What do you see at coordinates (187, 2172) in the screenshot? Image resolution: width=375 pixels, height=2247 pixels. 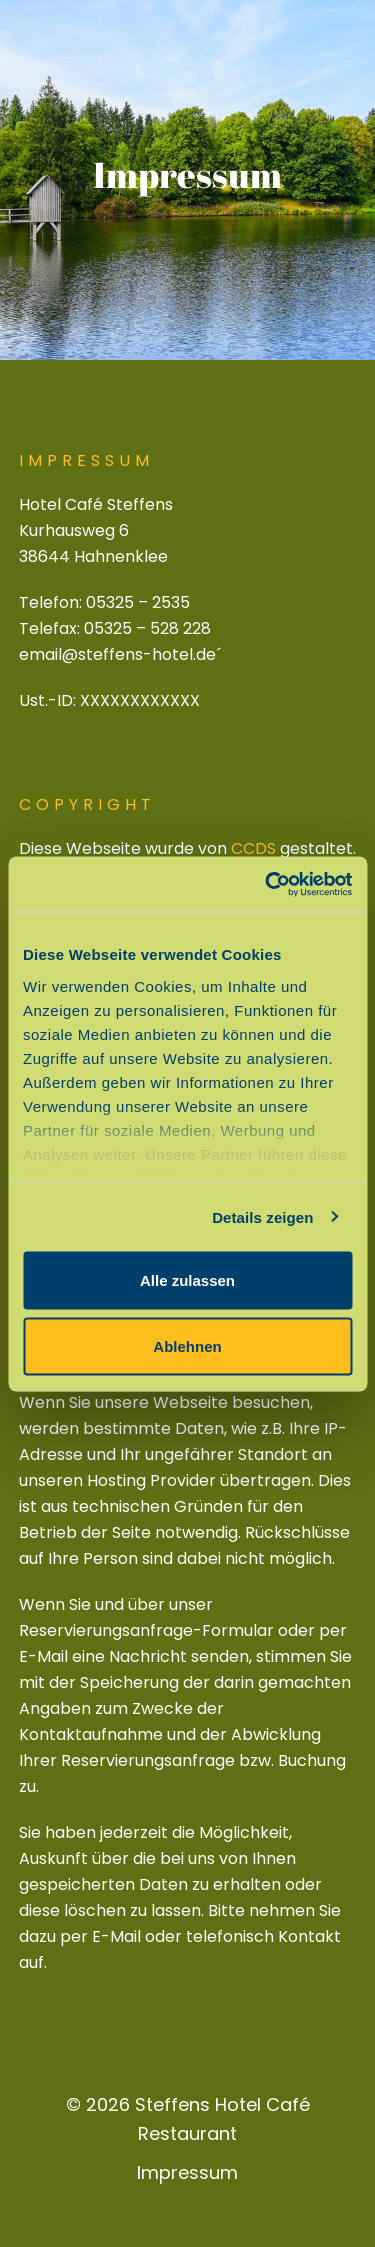 I see `Impressum` at bounding box center [187, 2172].